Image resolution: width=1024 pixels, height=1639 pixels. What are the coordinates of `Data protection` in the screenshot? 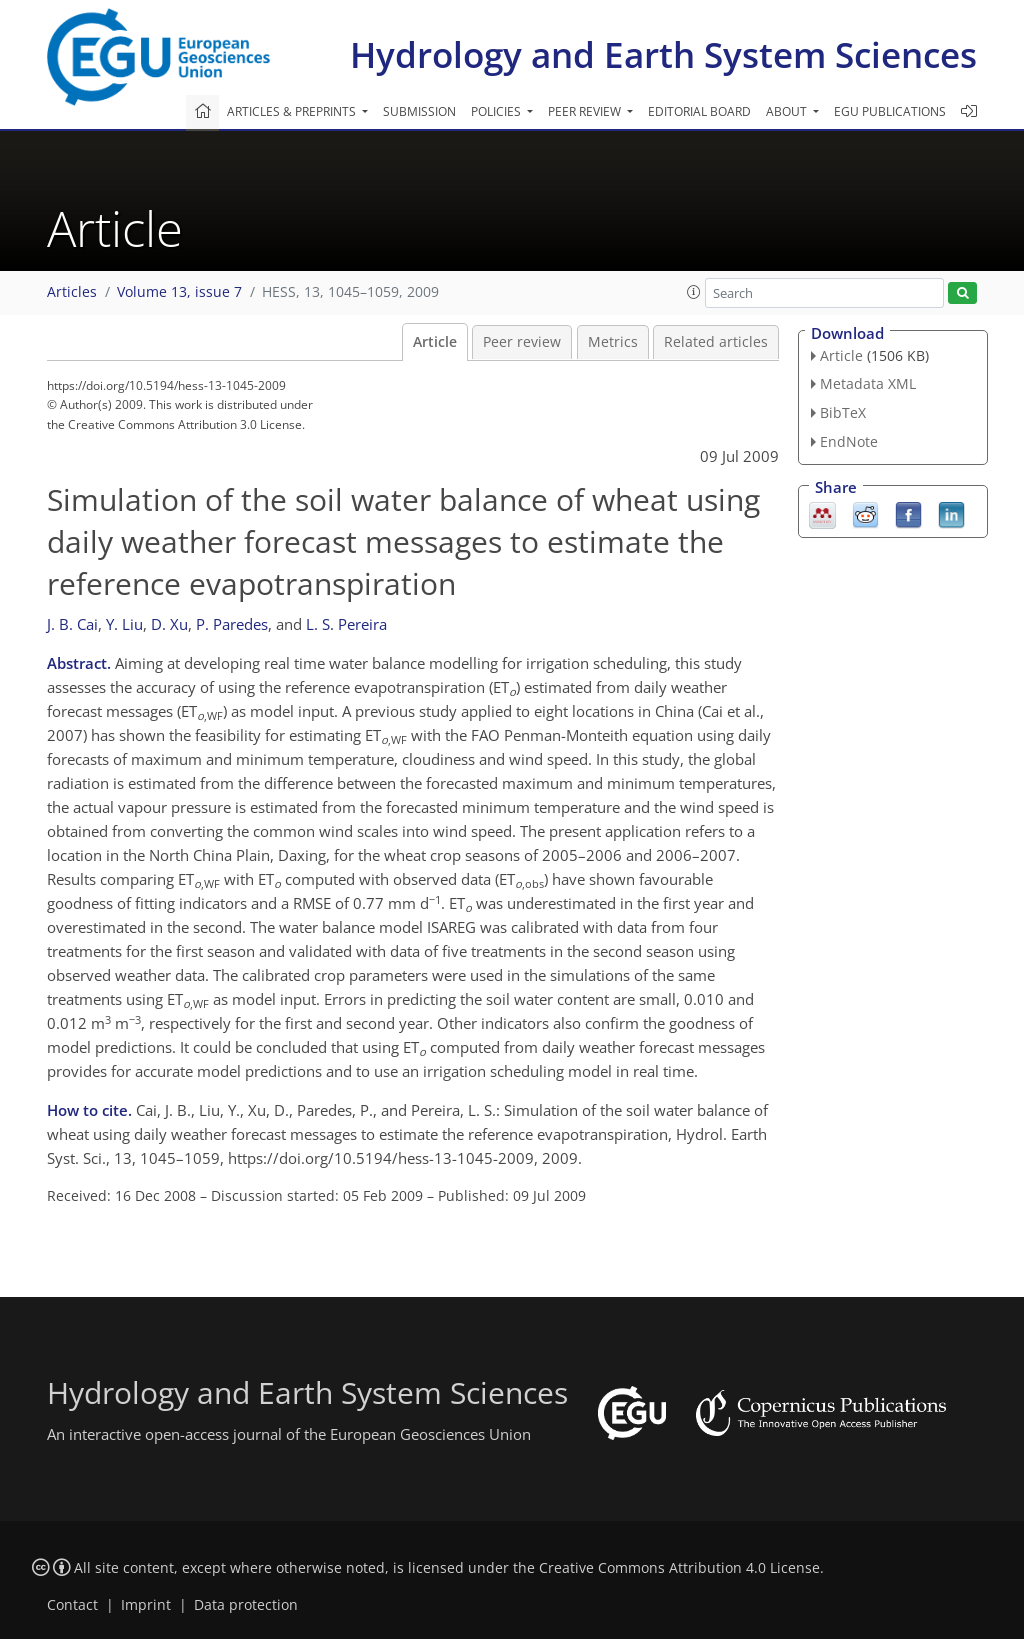 It's located at (246, 1605).